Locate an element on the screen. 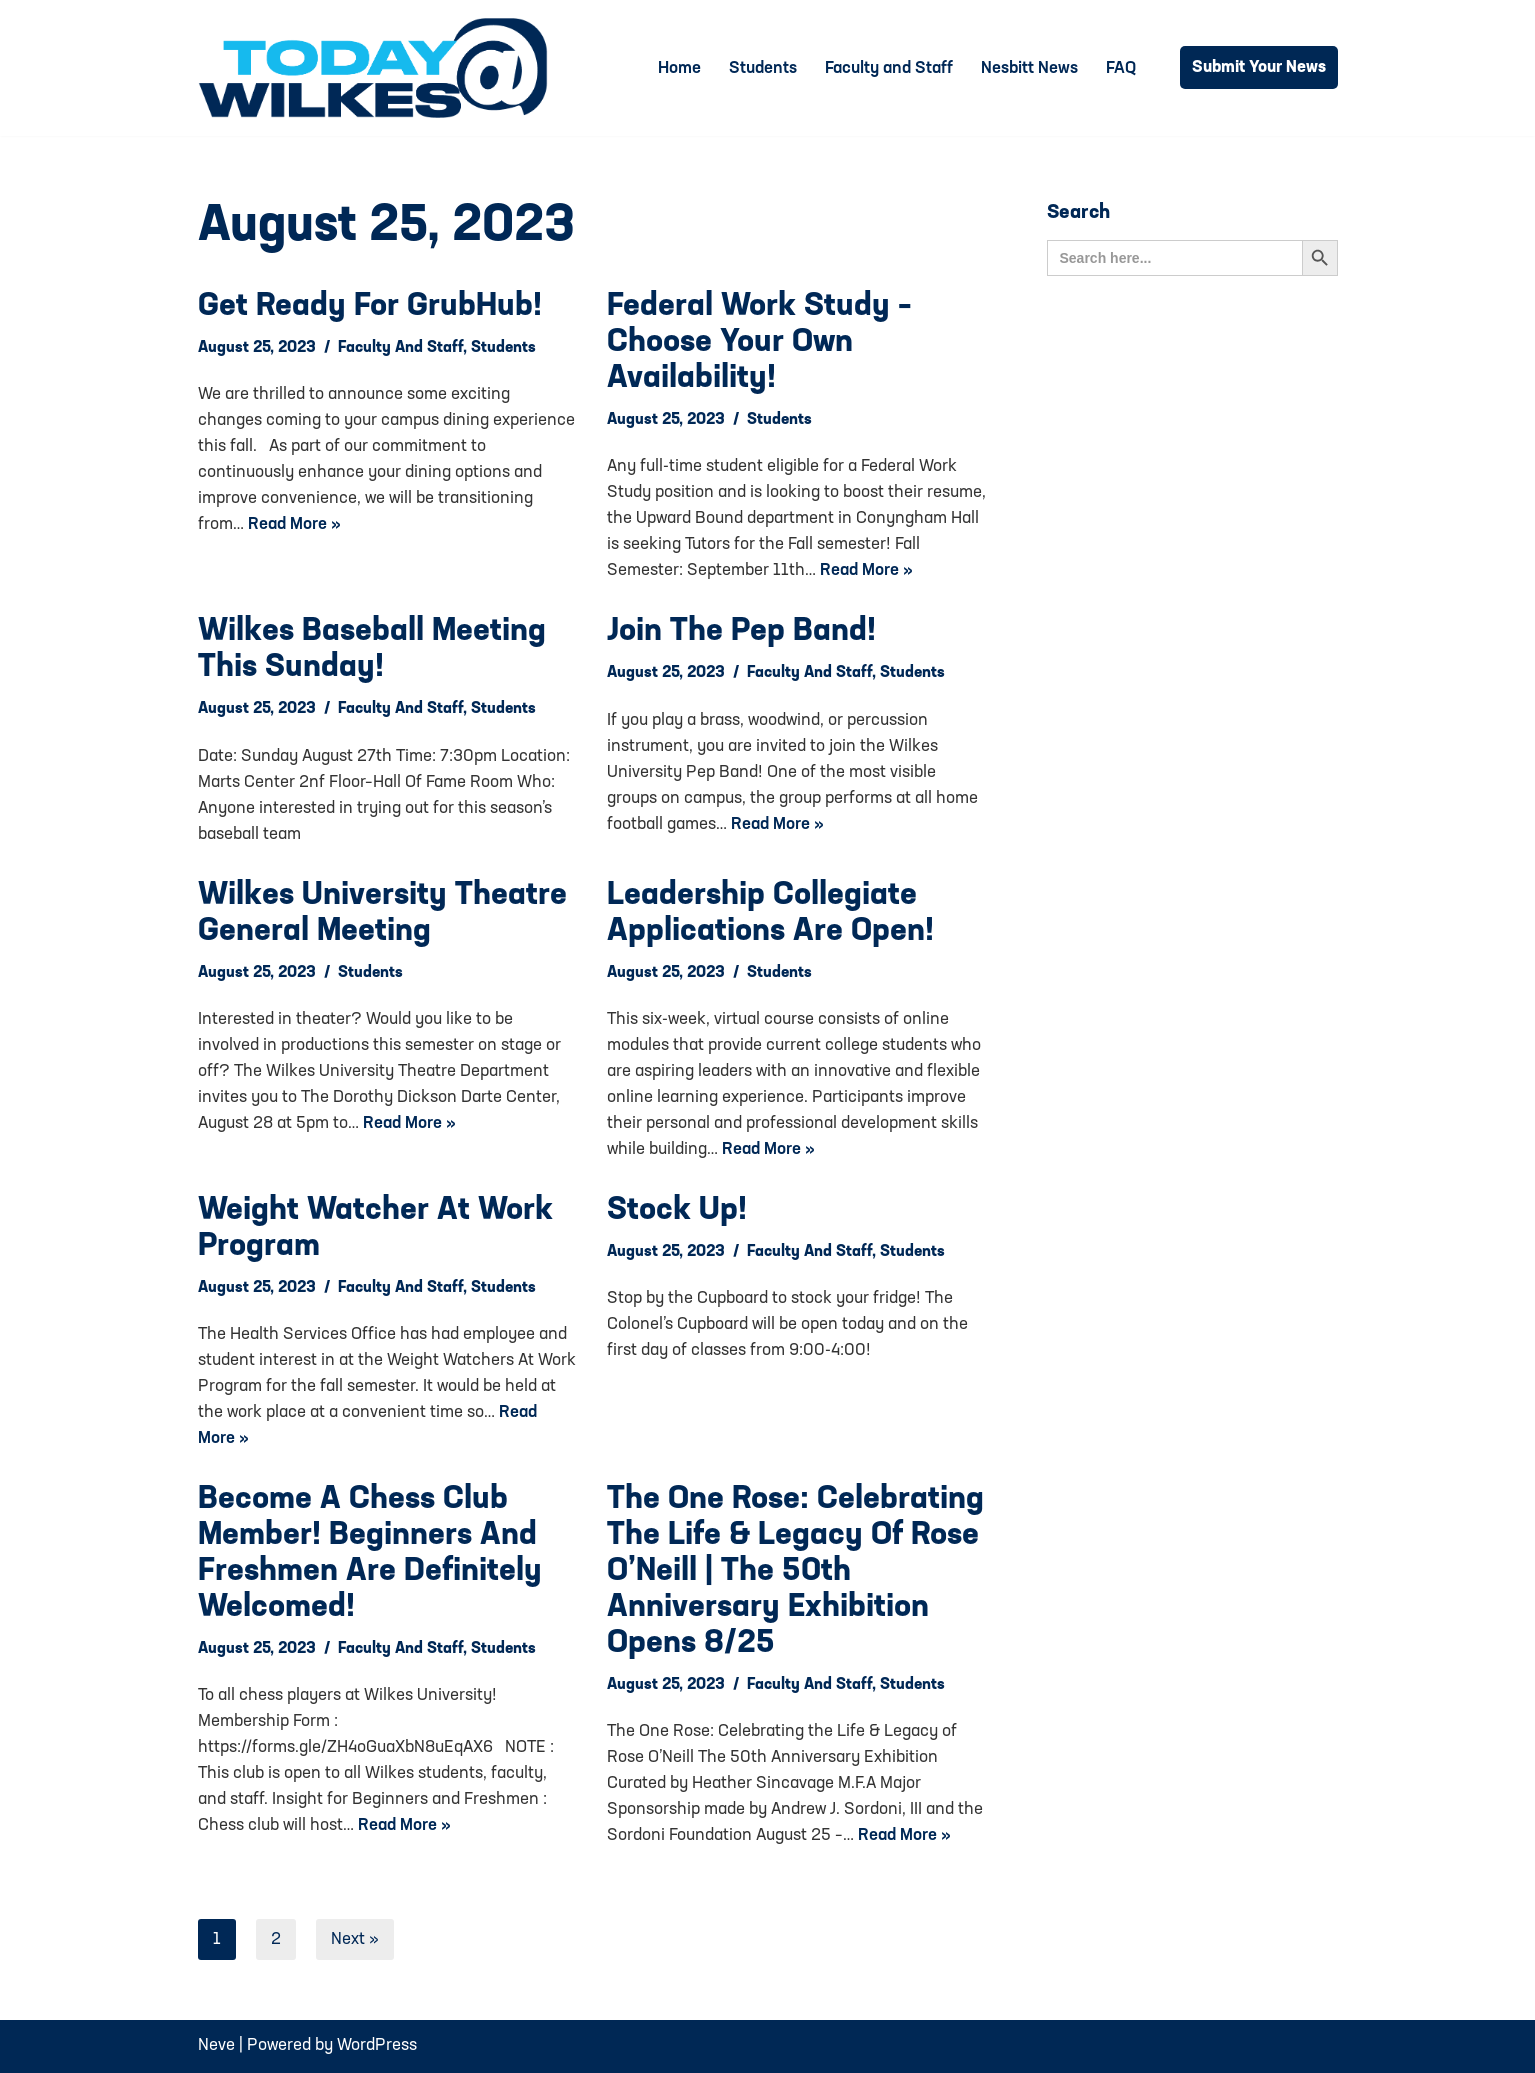  Stock up! is located at coordinates (677, 1211).